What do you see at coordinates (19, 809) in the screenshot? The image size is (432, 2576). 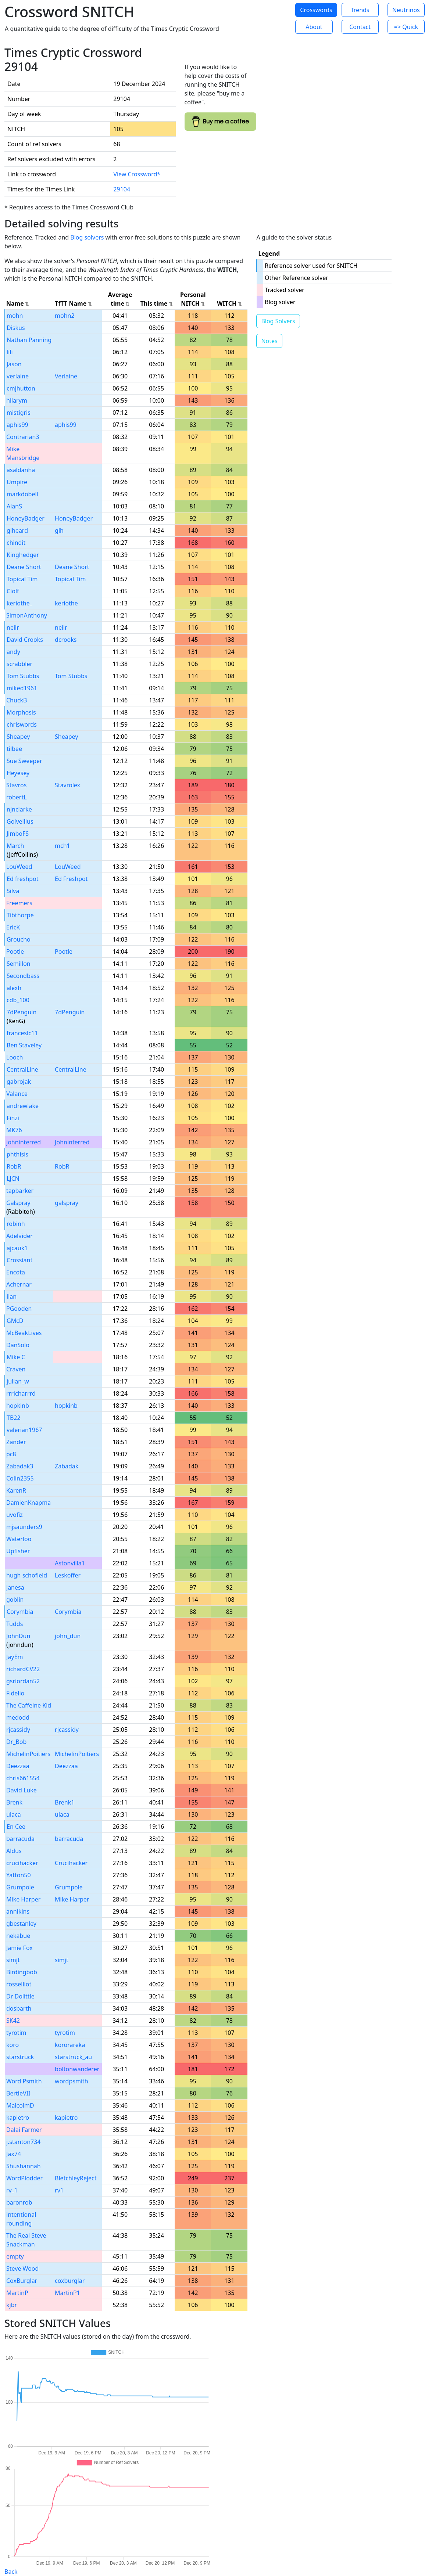 I see `njnclarke` at bounding box center [19, 809].